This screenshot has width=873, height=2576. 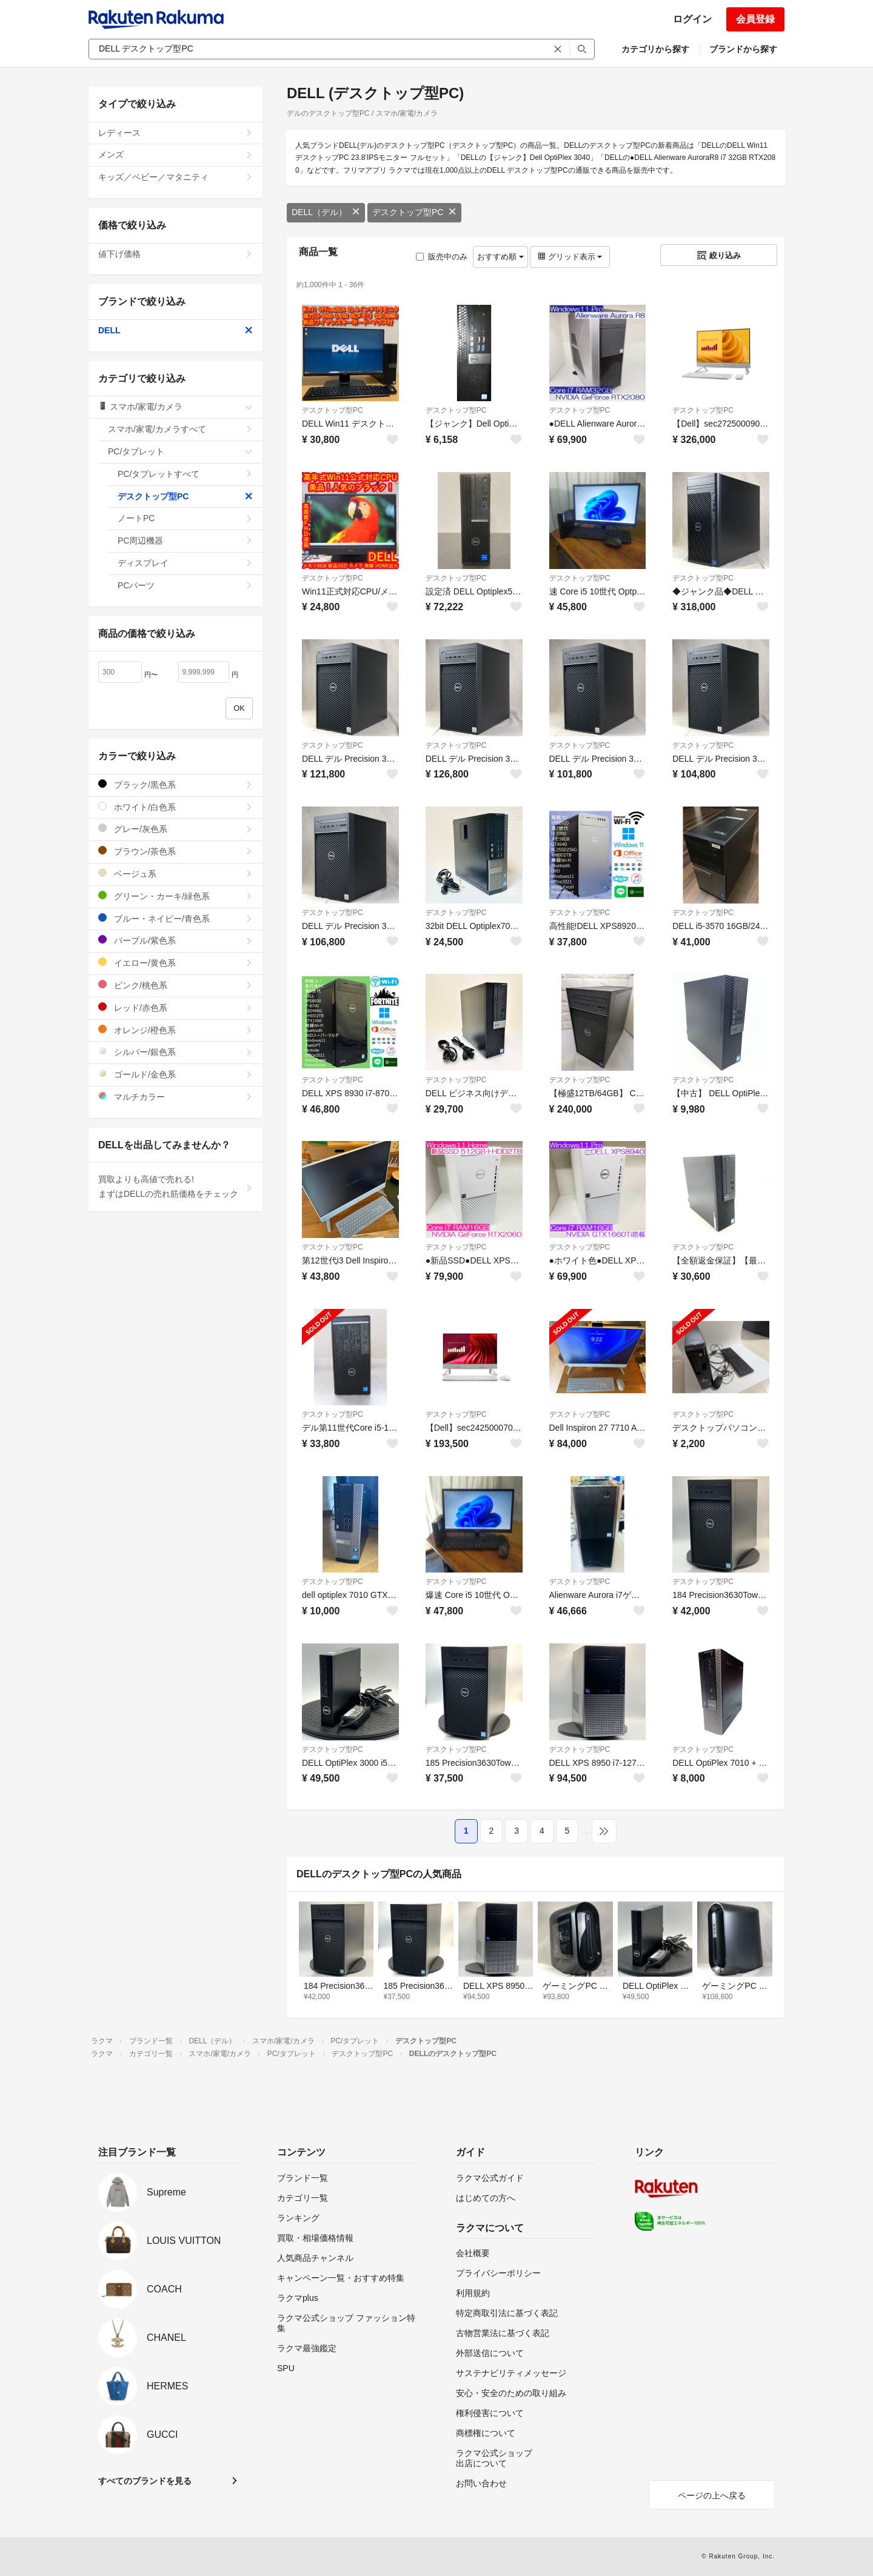 I want to click on ブラック/黒色系, so click(x=175, y=784).